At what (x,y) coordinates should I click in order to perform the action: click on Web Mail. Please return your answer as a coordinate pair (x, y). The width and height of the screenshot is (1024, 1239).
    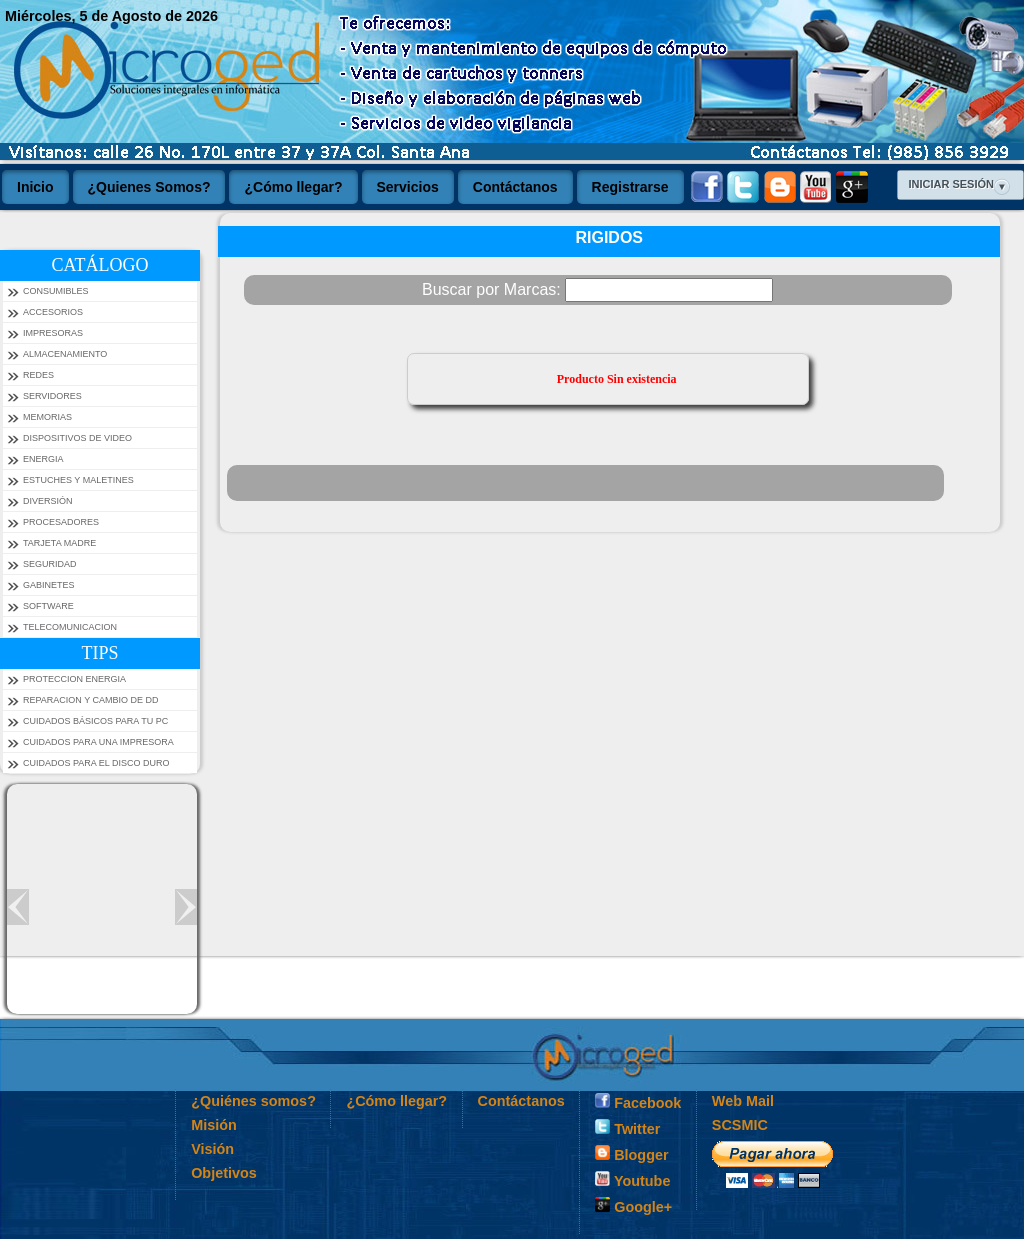
    Looking at the image, I should click on (743, 1101).